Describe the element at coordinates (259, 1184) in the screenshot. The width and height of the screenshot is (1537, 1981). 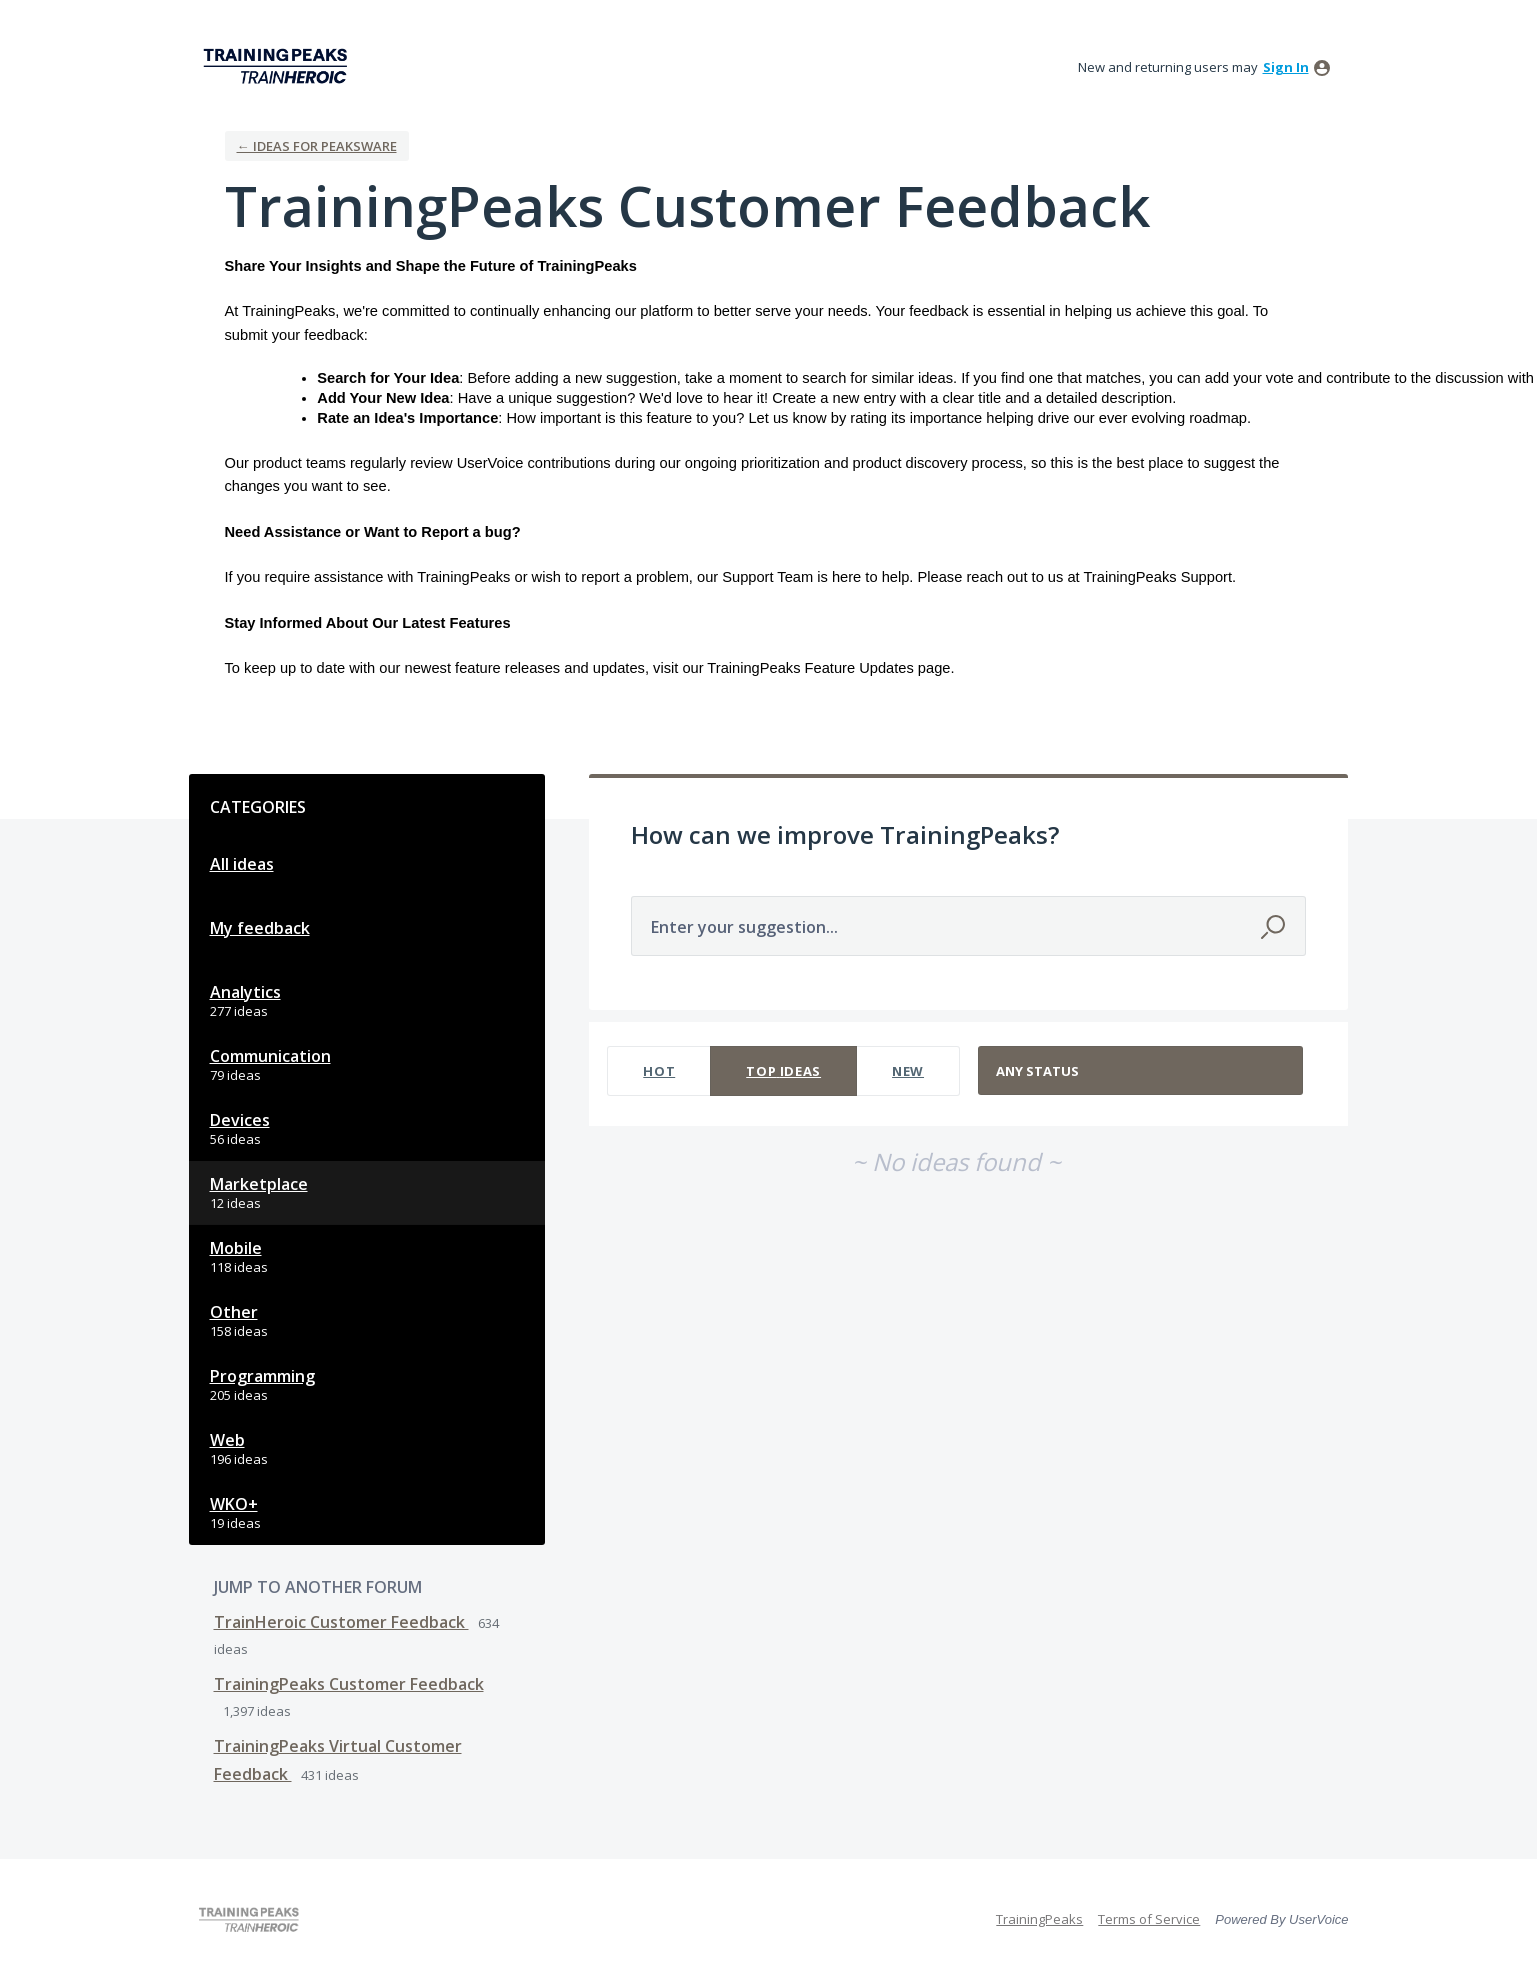
I see `Marketplace` at that location.